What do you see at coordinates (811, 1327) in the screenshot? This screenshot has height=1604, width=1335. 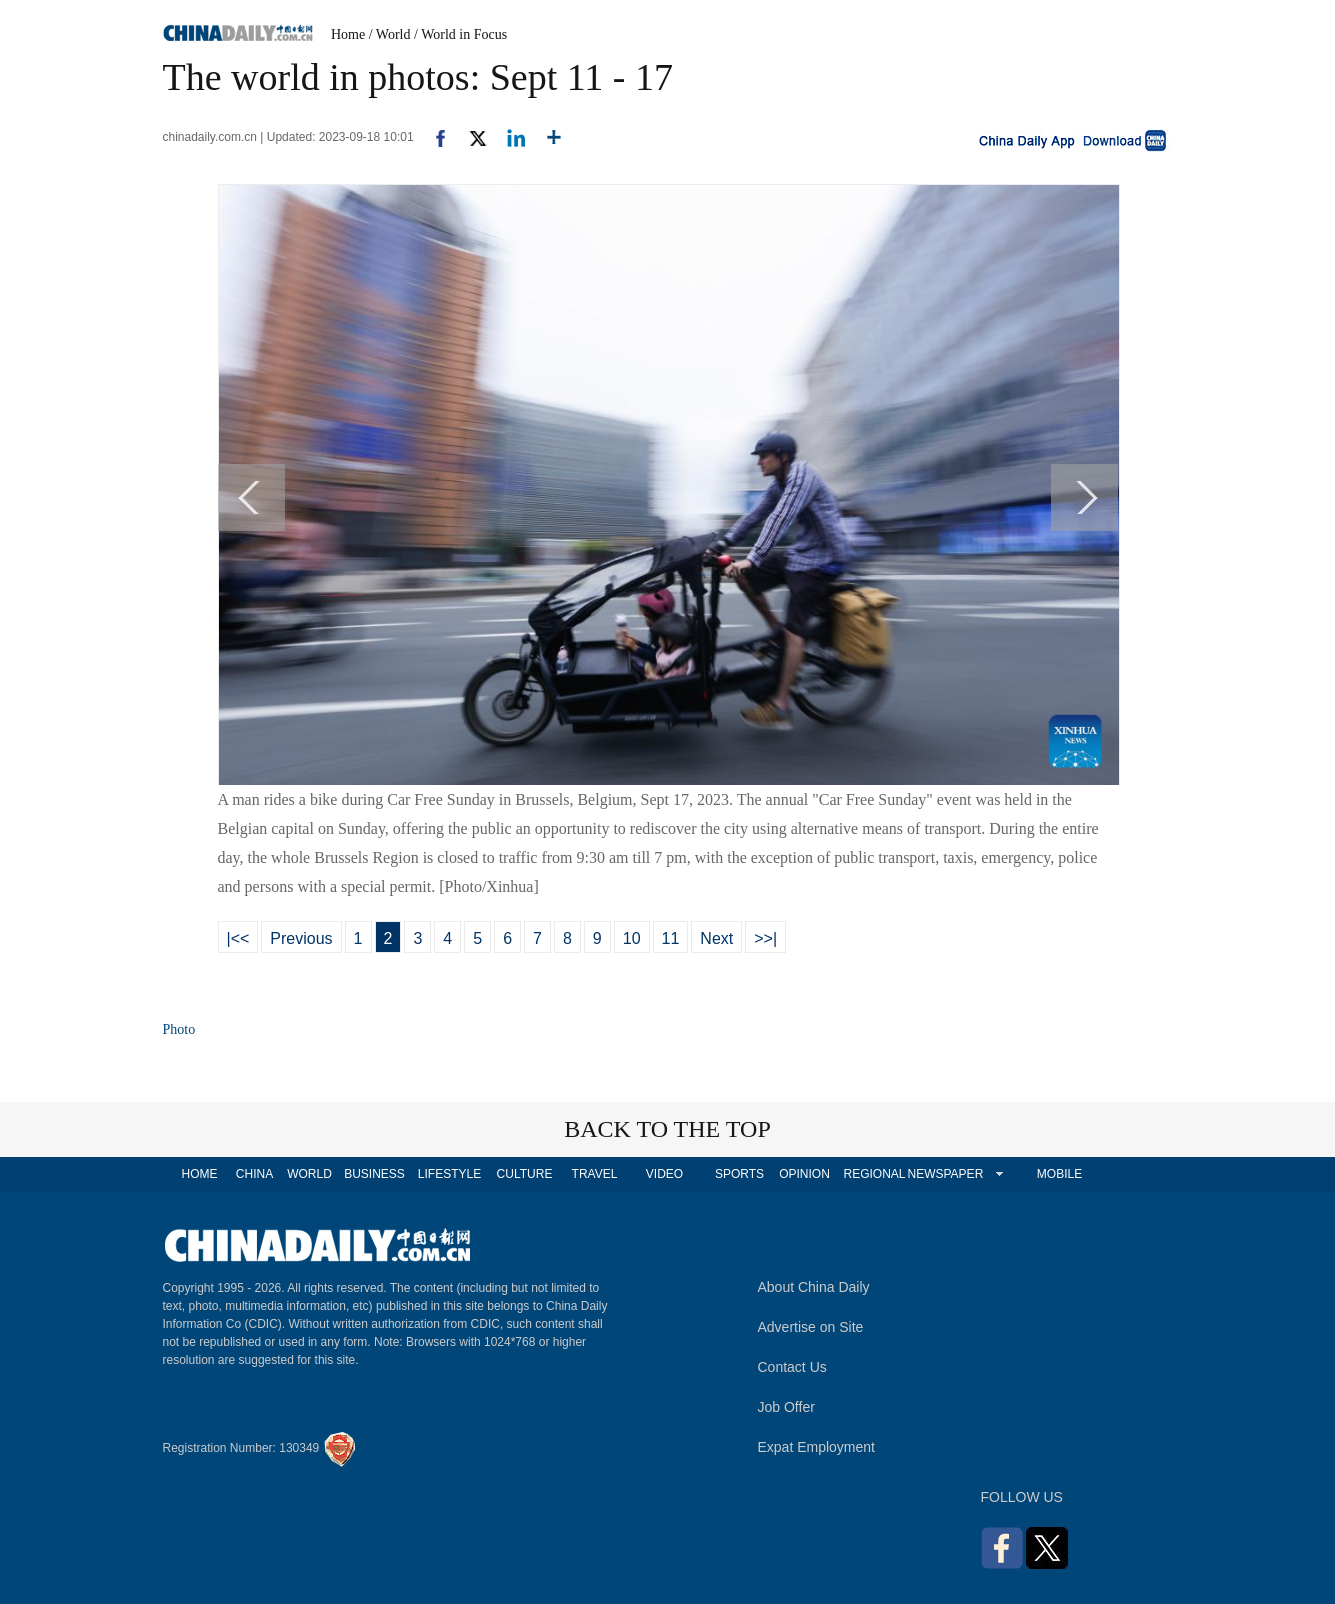 I see `Advertise on Site` at bounding box center [811, 1327].